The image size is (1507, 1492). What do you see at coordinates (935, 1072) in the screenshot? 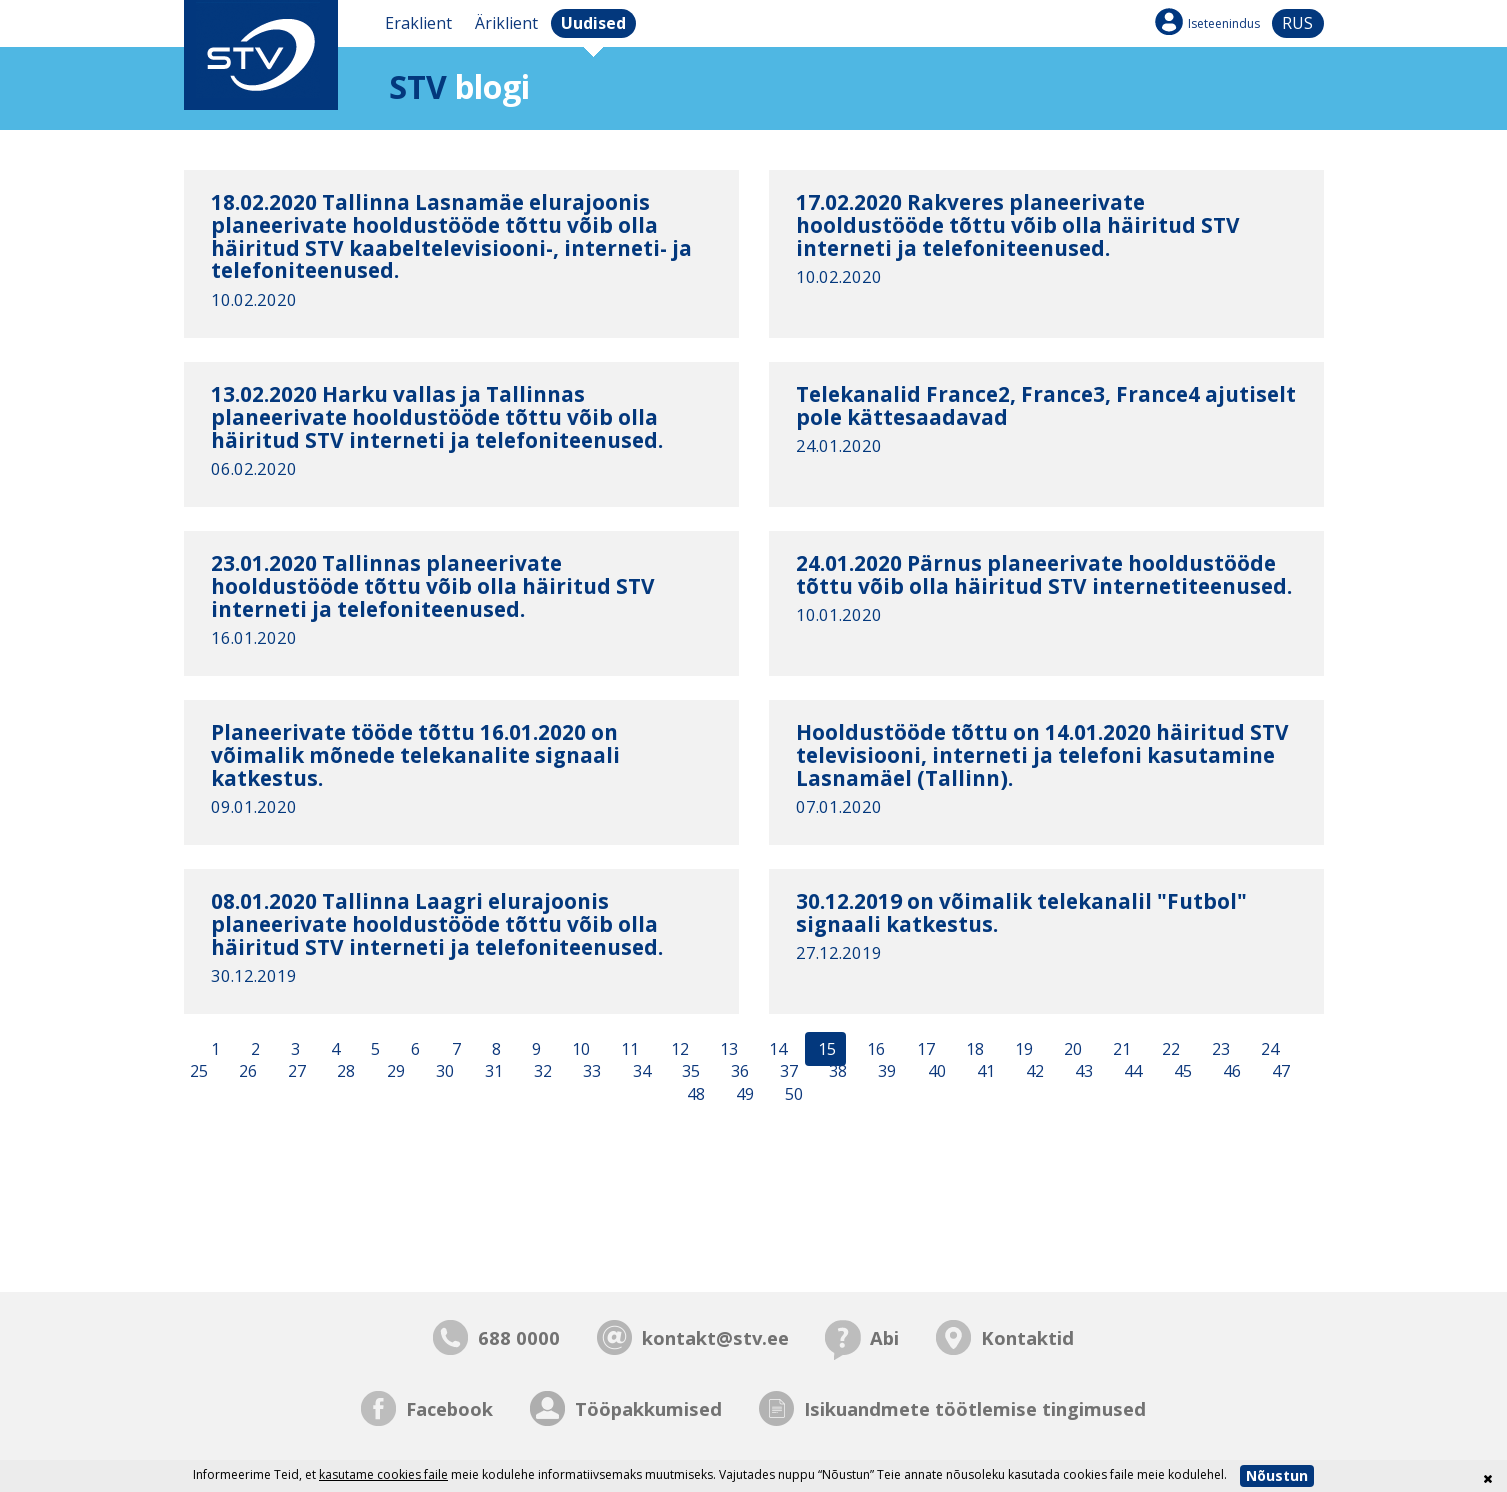
I see `40` at bounding box center [935, 1072].